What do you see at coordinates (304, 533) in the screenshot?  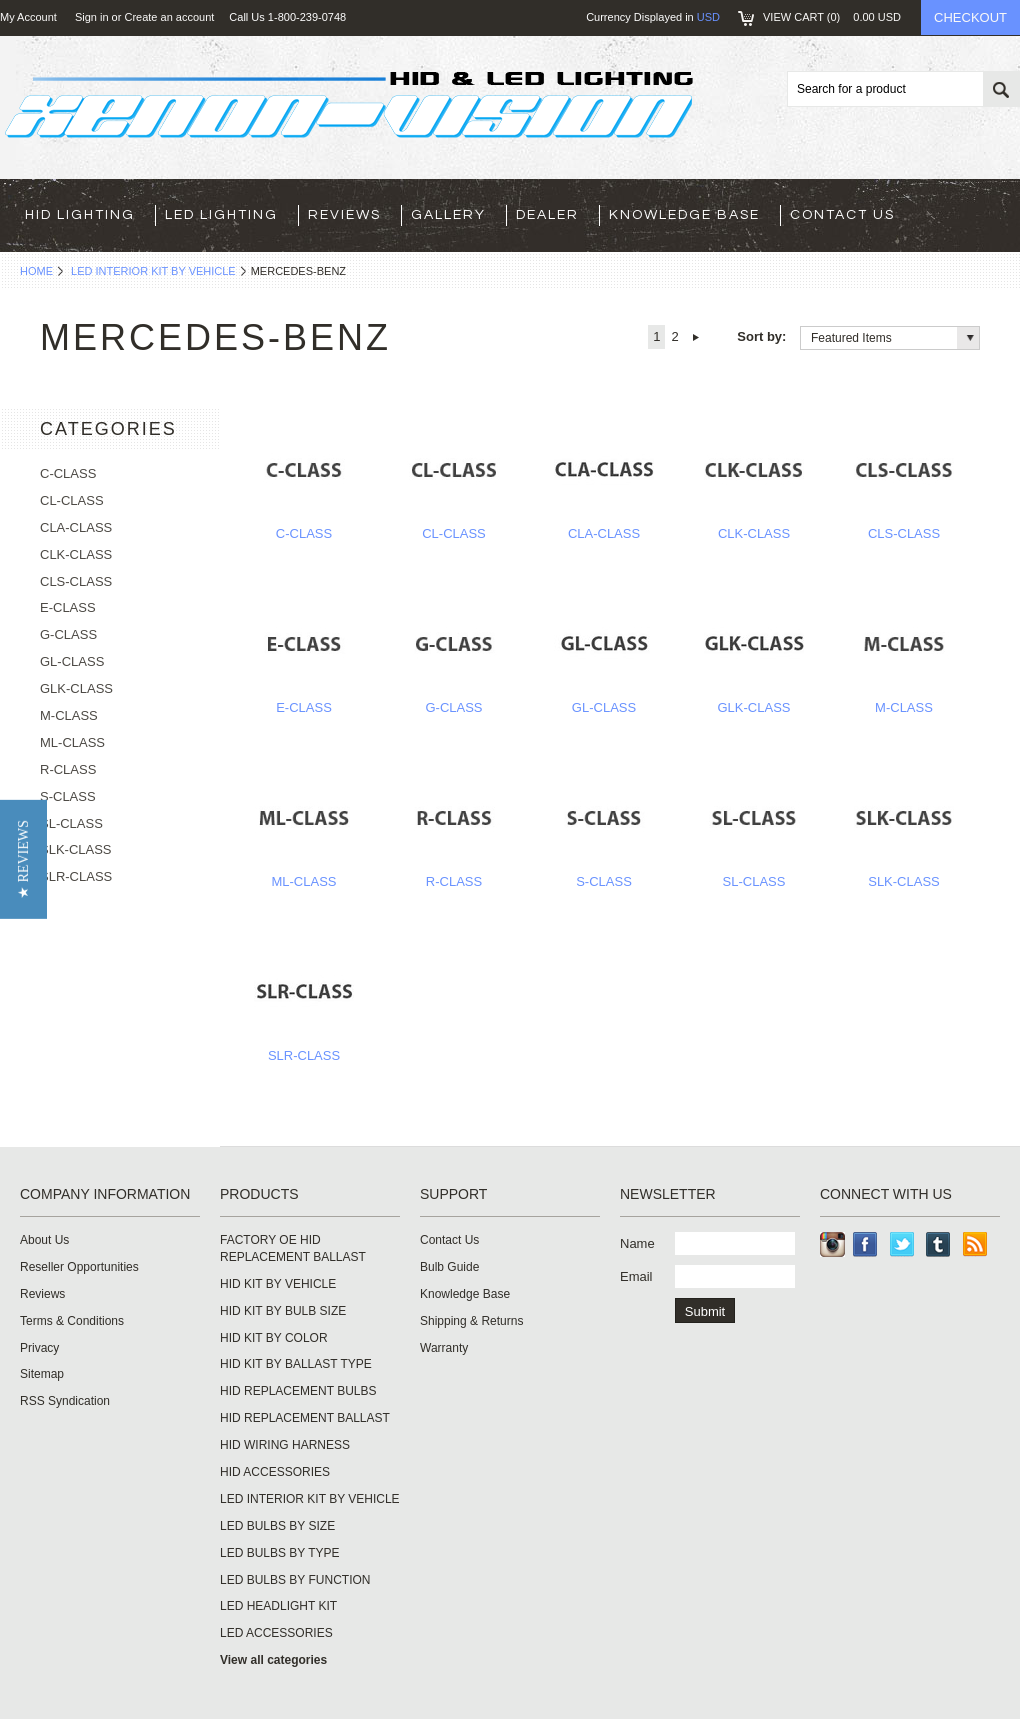 I see `C-CLASS` at bounding box center [304, 533].